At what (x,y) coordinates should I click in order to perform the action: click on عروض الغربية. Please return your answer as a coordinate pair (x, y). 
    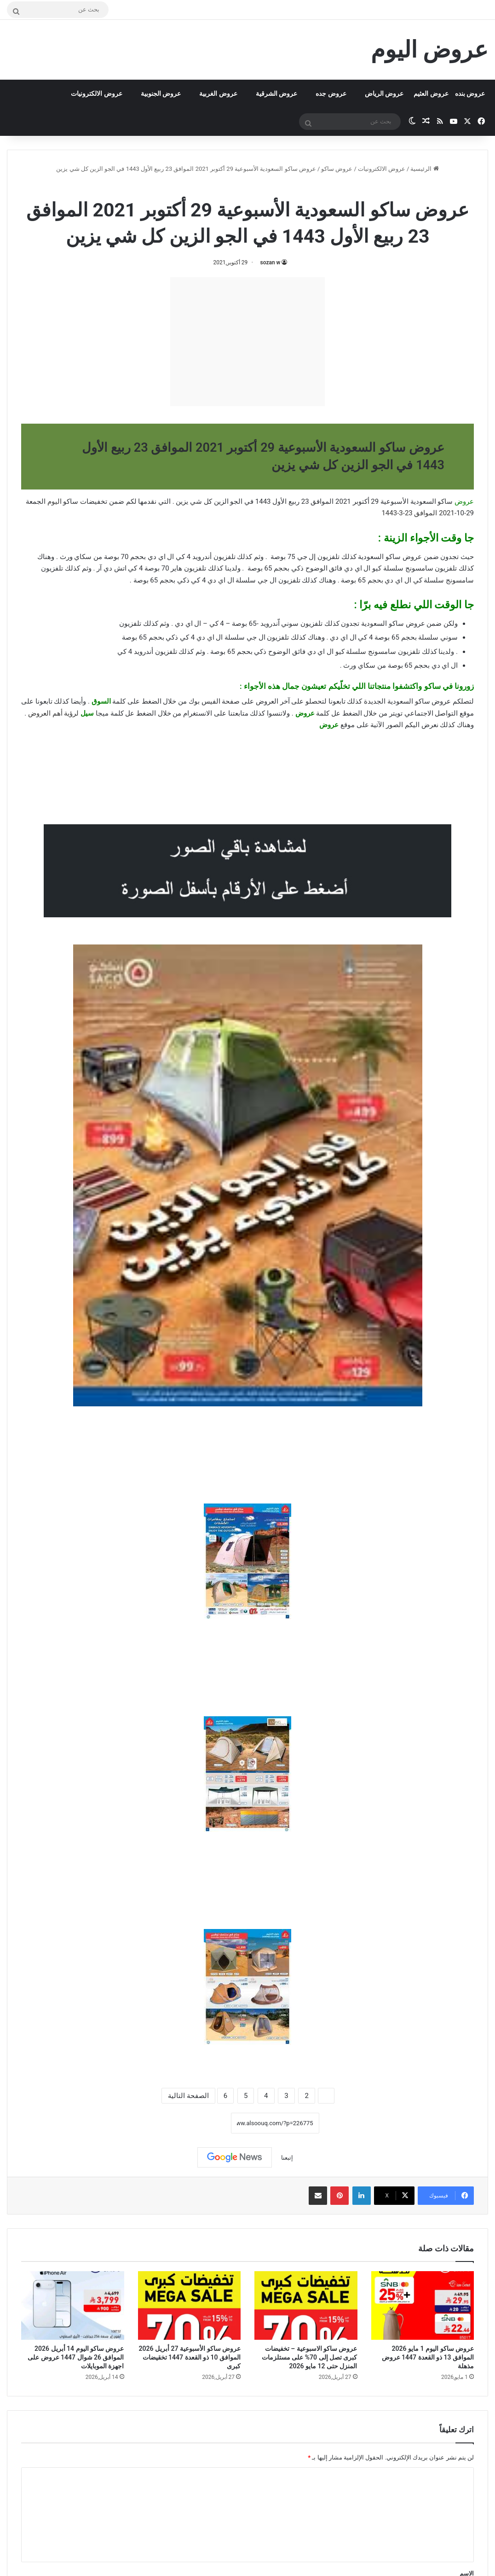
    Looking at the image, I should click on (218, 93).